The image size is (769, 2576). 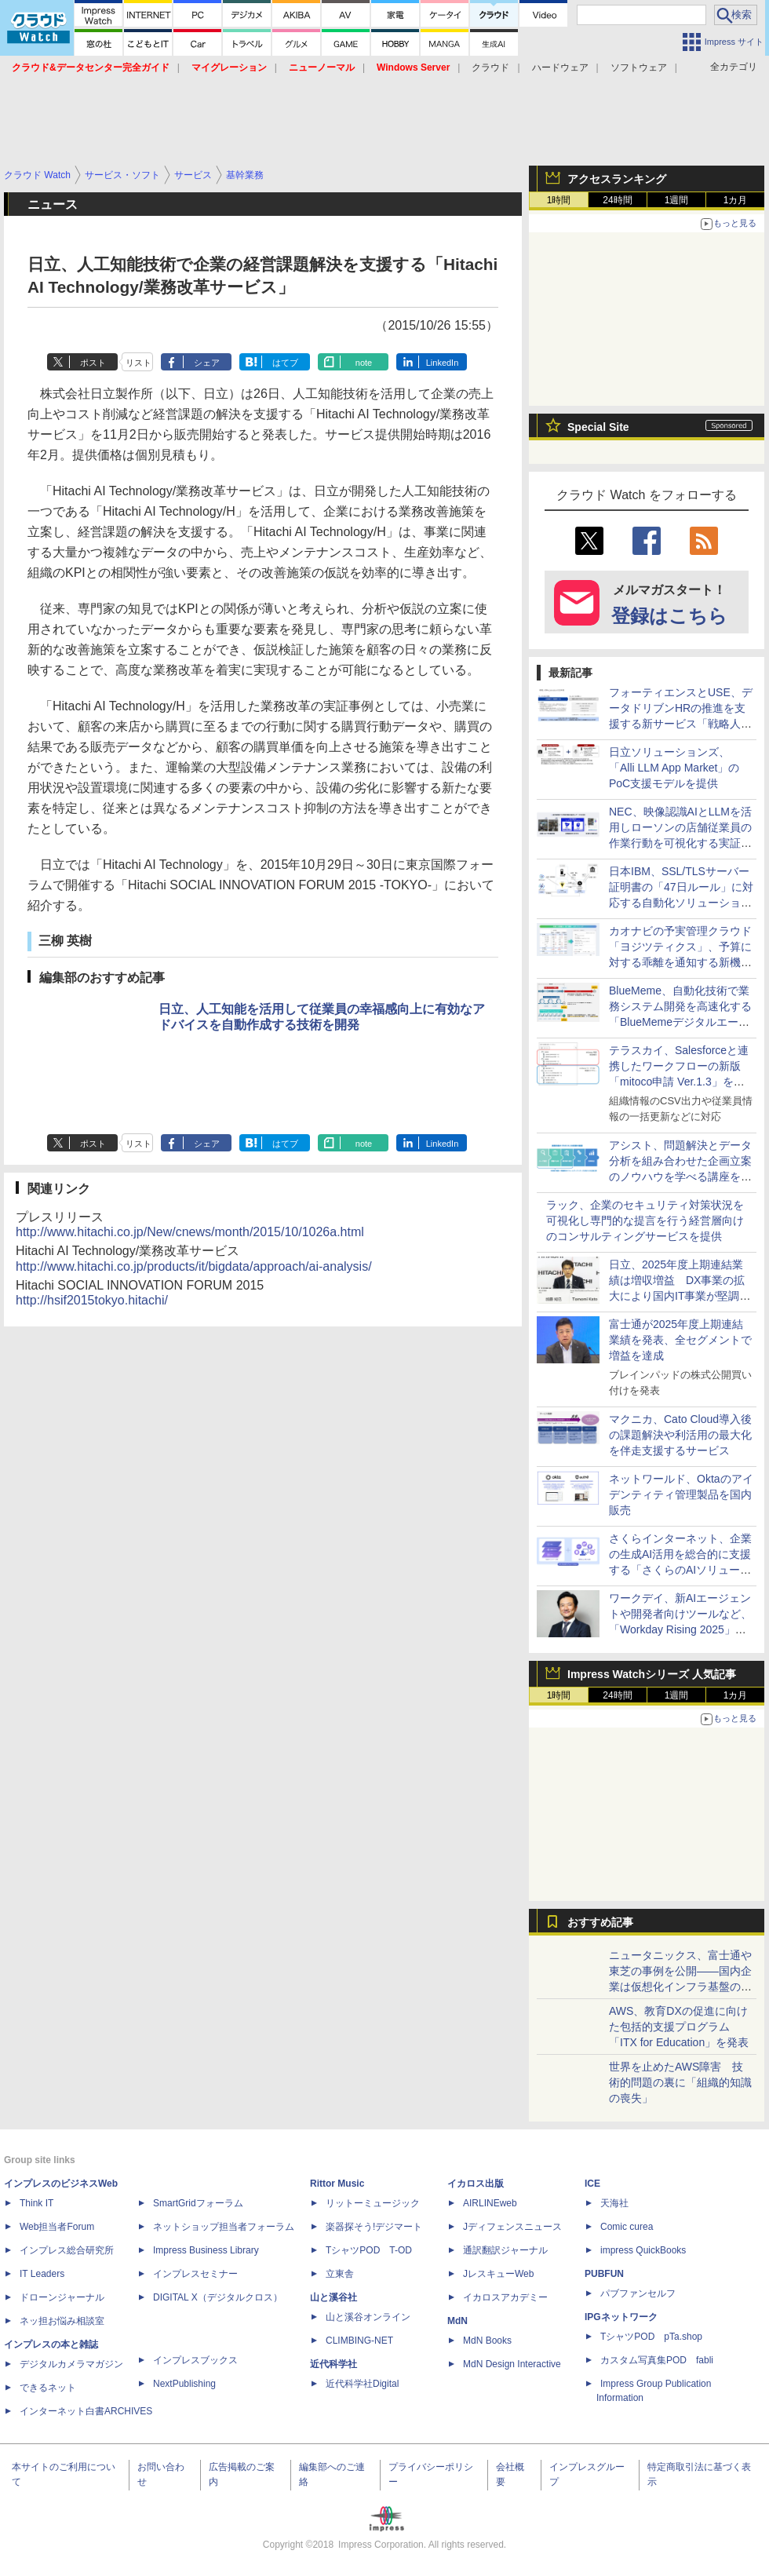 What do you see at coordinates (638, 2293) in the screenshot?
I see `パブファンセルフ` at bounding box center [638, 2293].